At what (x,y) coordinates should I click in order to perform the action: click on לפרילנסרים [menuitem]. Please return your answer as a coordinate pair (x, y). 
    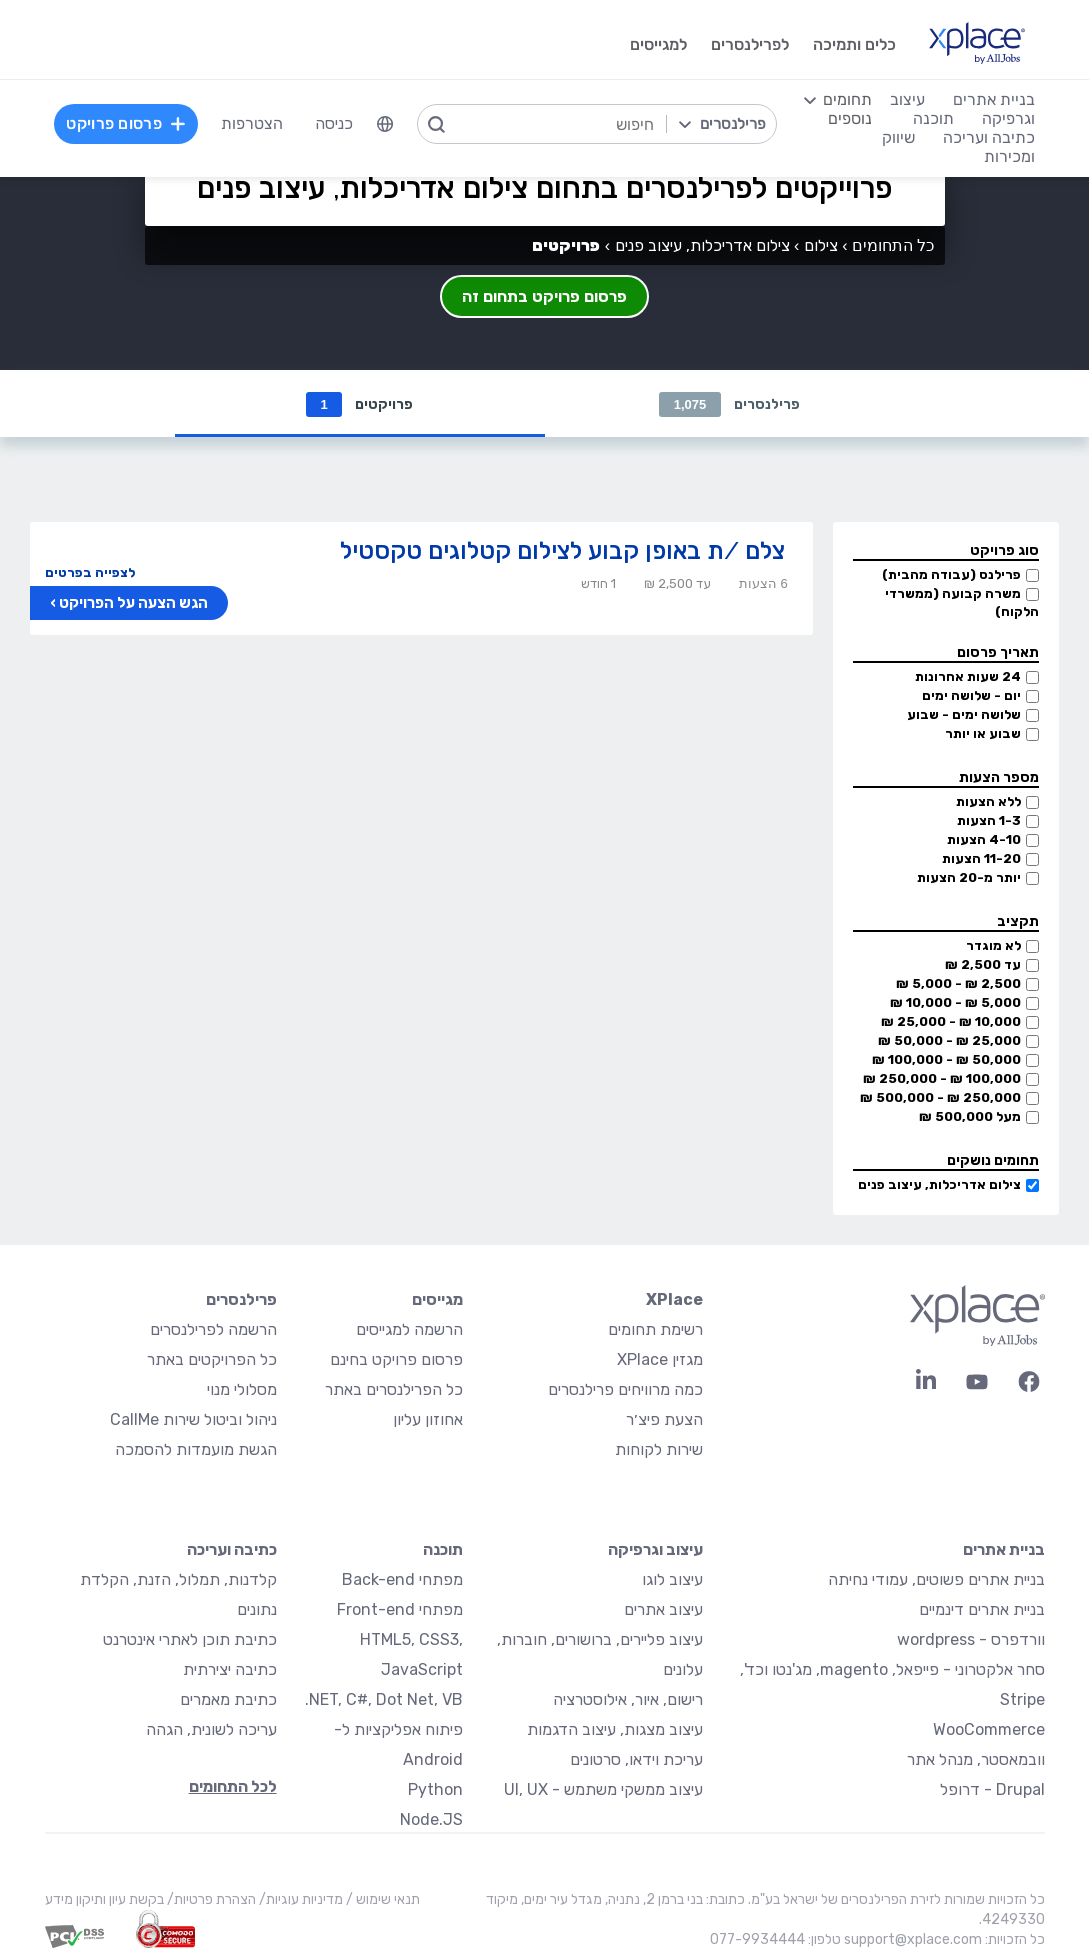
    Looking at the image, I should click on (750, 44).